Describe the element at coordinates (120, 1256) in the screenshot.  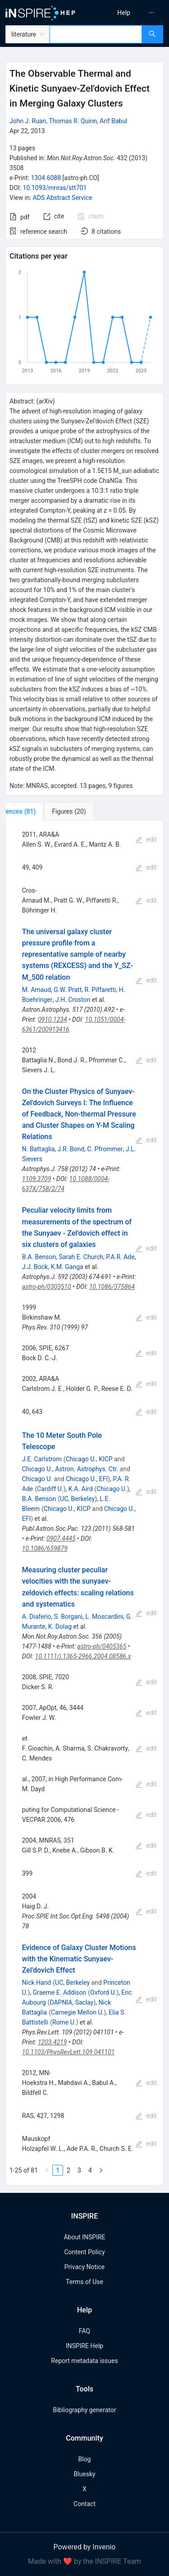
I see `P.A.R. Ade` at that location.